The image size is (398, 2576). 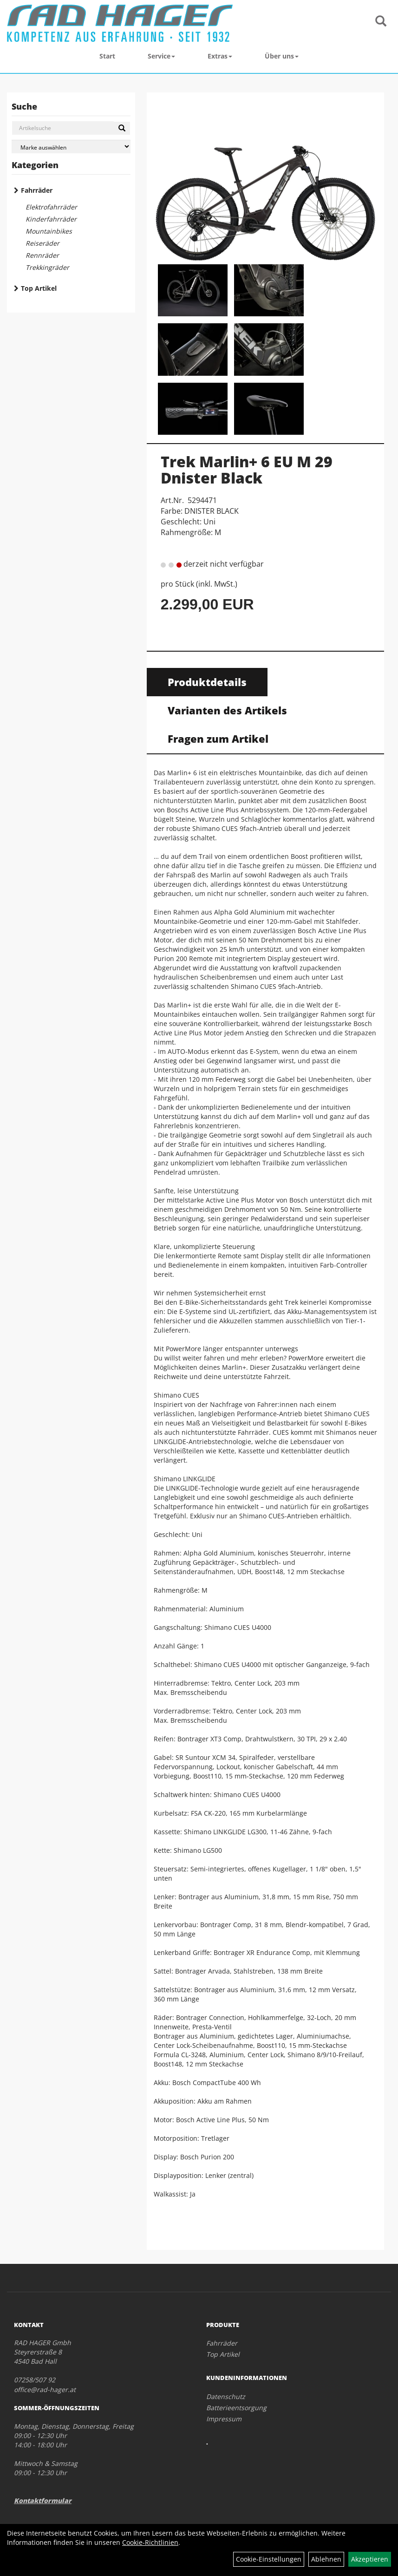 I want to click on Akzeptieren, so click(x=369, y=2559).